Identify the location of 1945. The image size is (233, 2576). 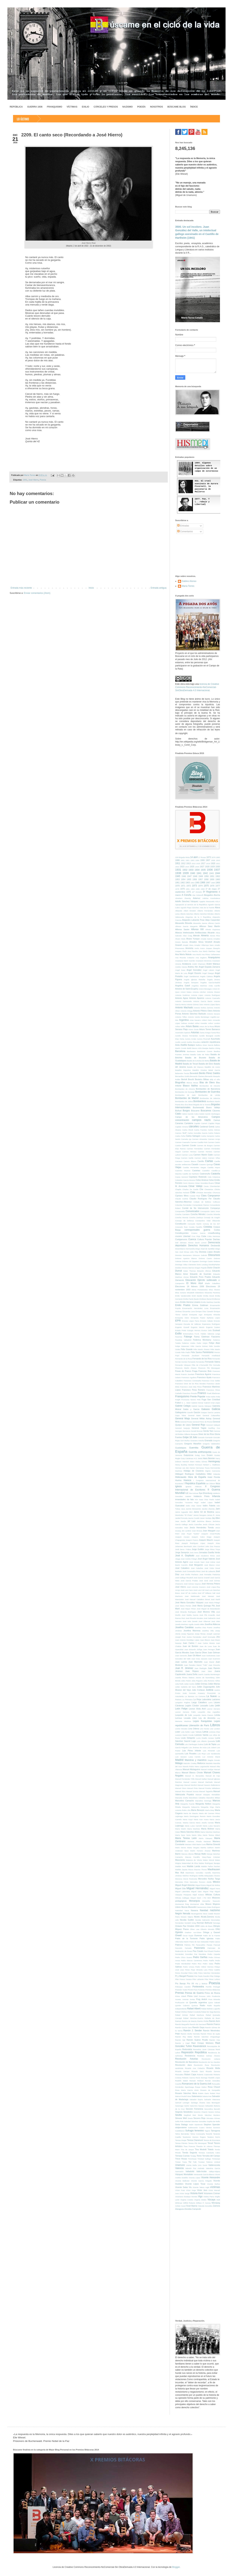
(177, 876).